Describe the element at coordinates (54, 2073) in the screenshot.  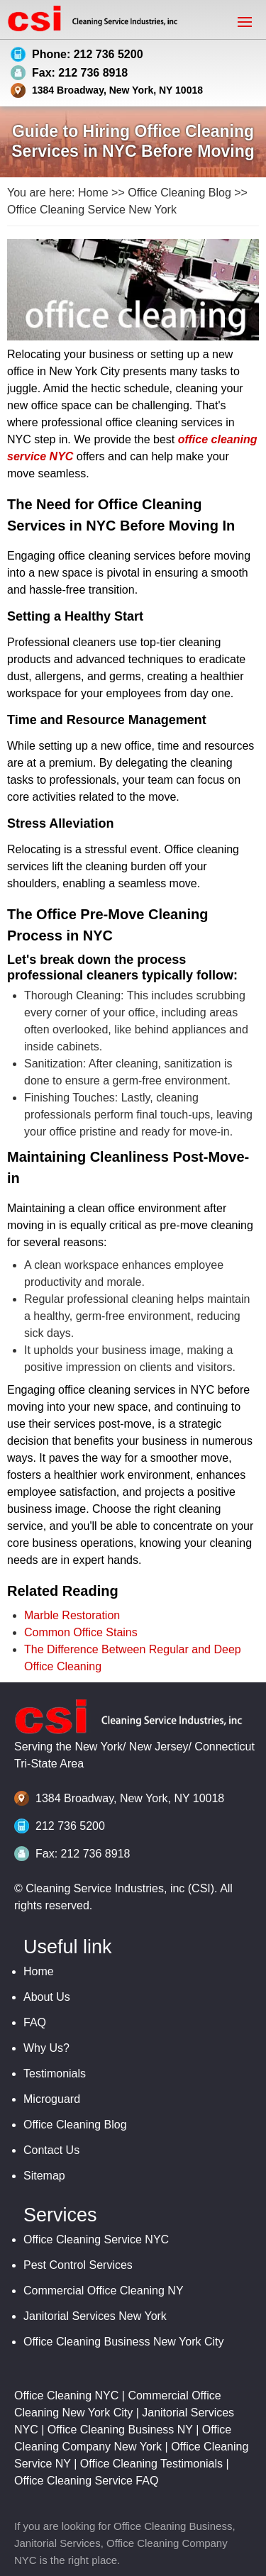
I see `Testimonials` at that location.